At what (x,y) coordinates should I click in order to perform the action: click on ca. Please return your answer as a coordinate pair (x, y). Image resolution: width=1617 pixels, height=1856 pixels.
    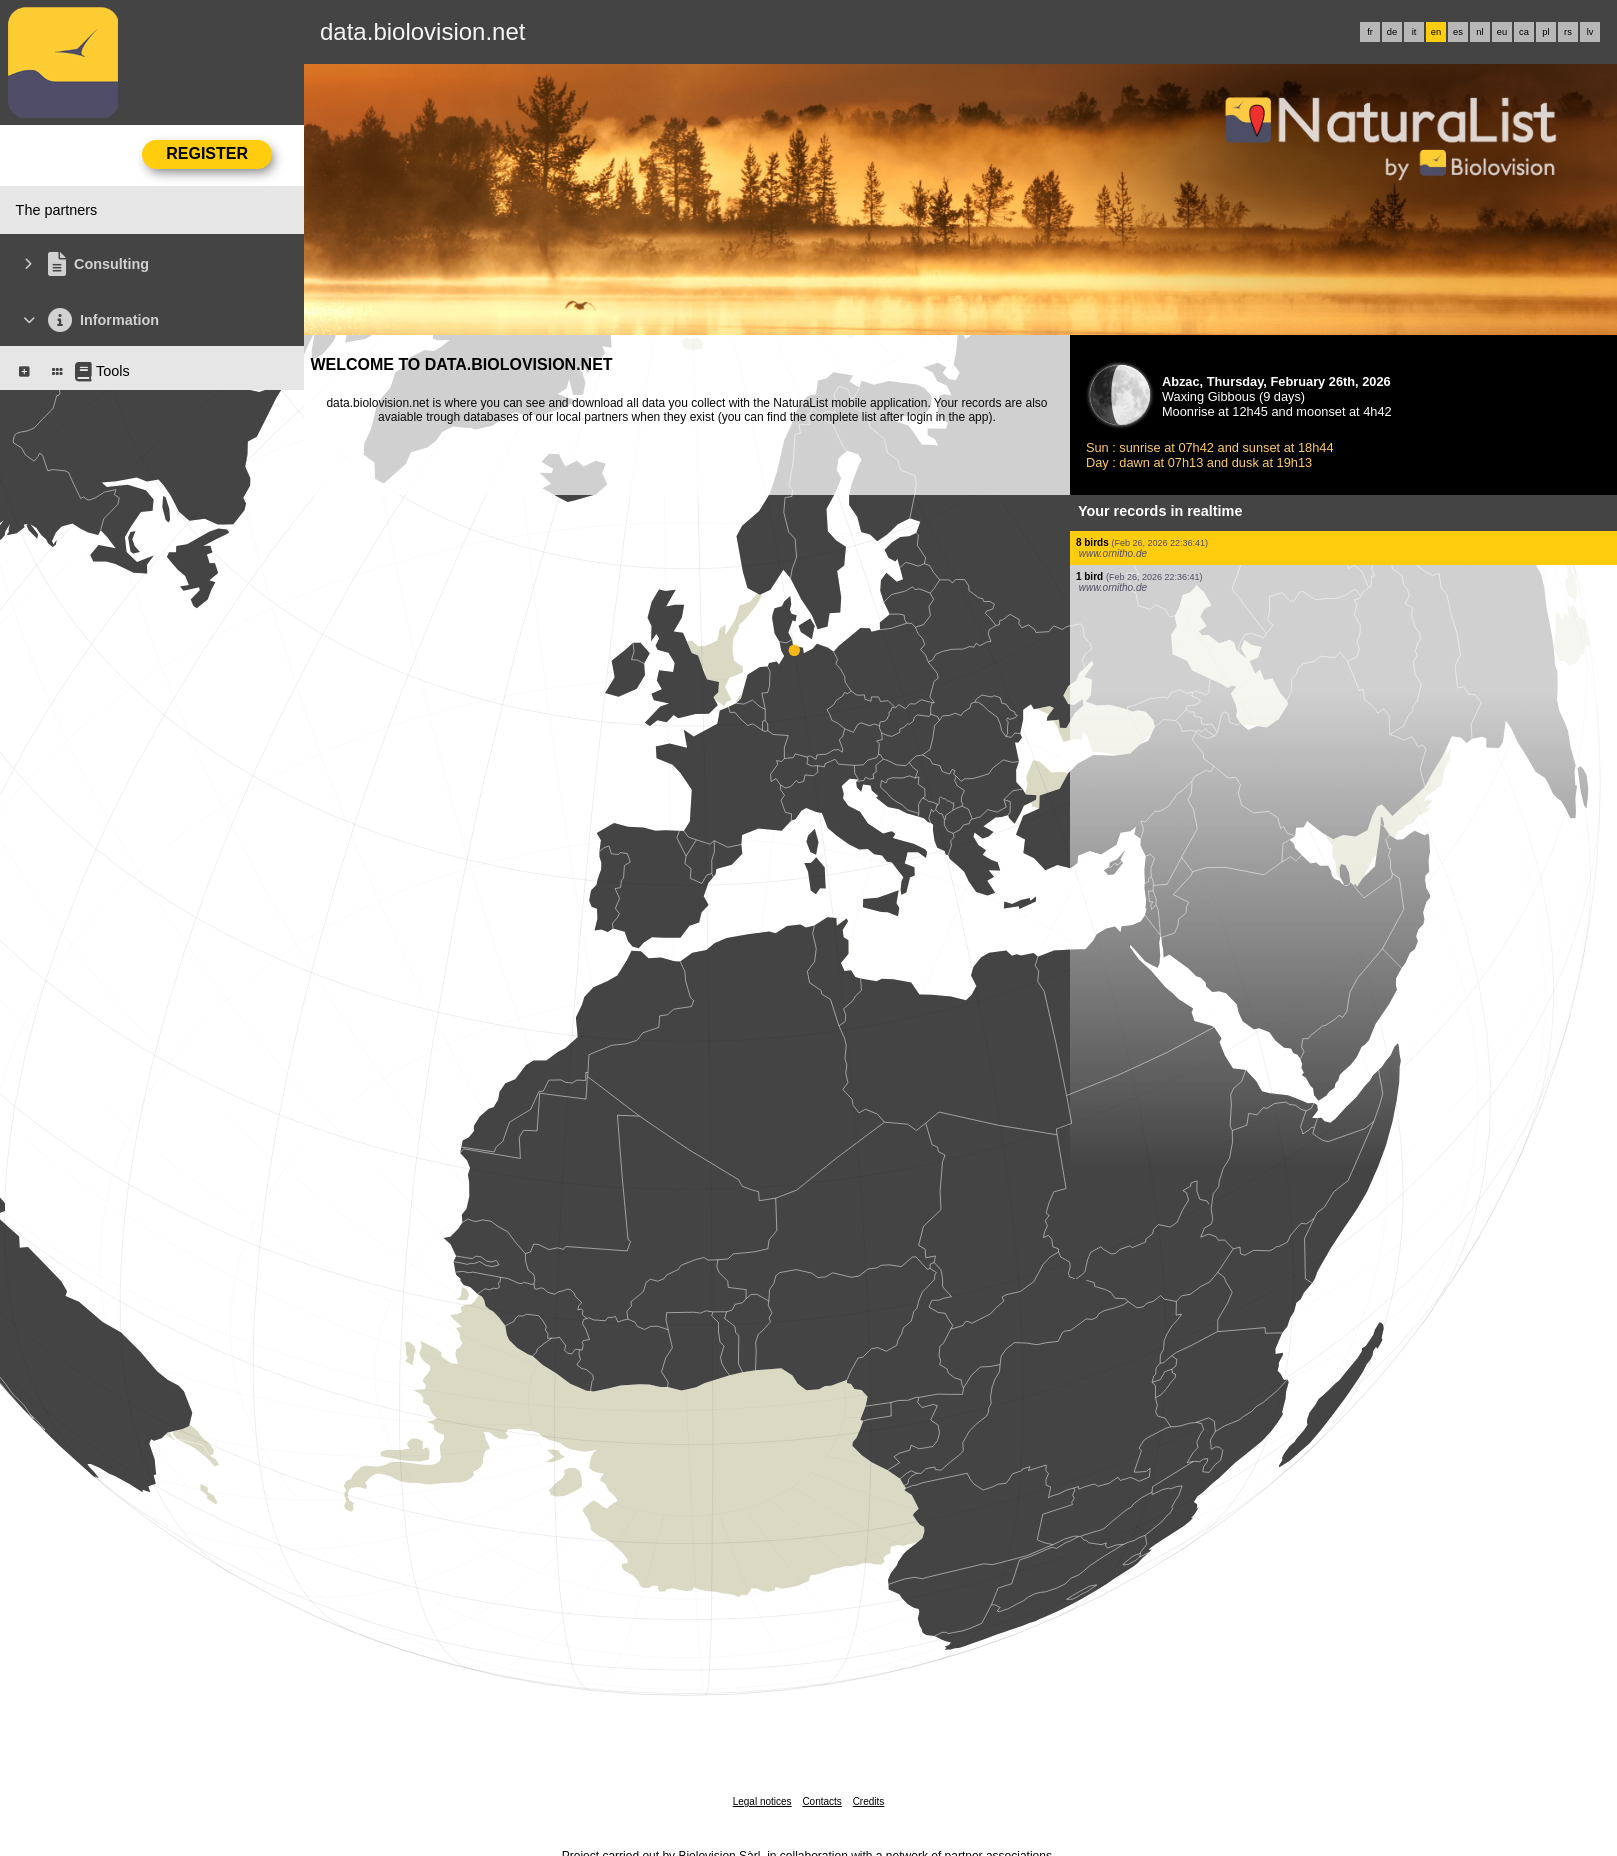
    Looking at the image, I should click on (1524, 32).